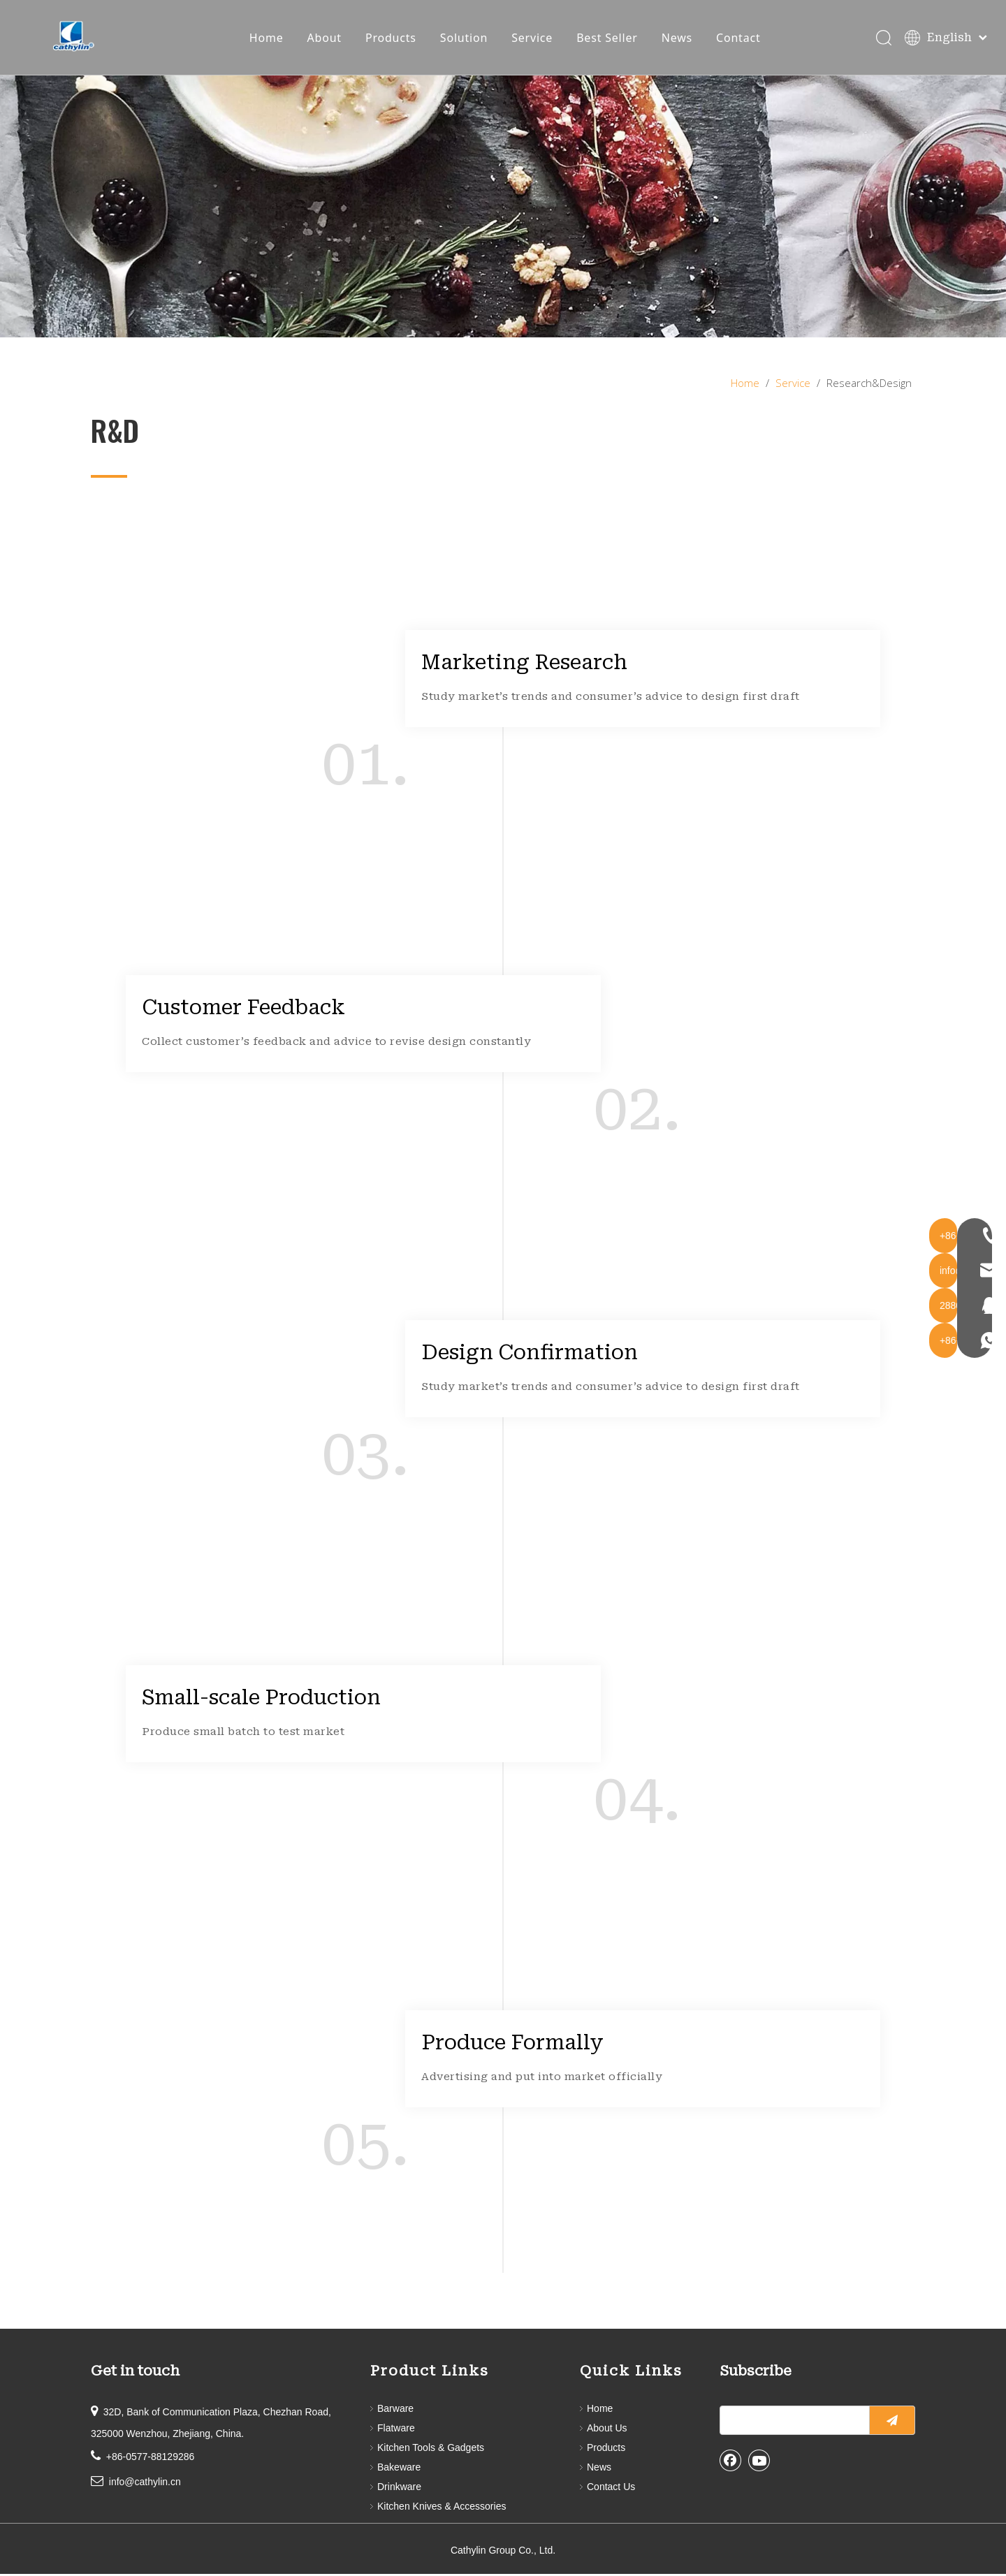 This screenshot has height=2576, width=1006. I want to click on Contact Us, so click(611, 2488).